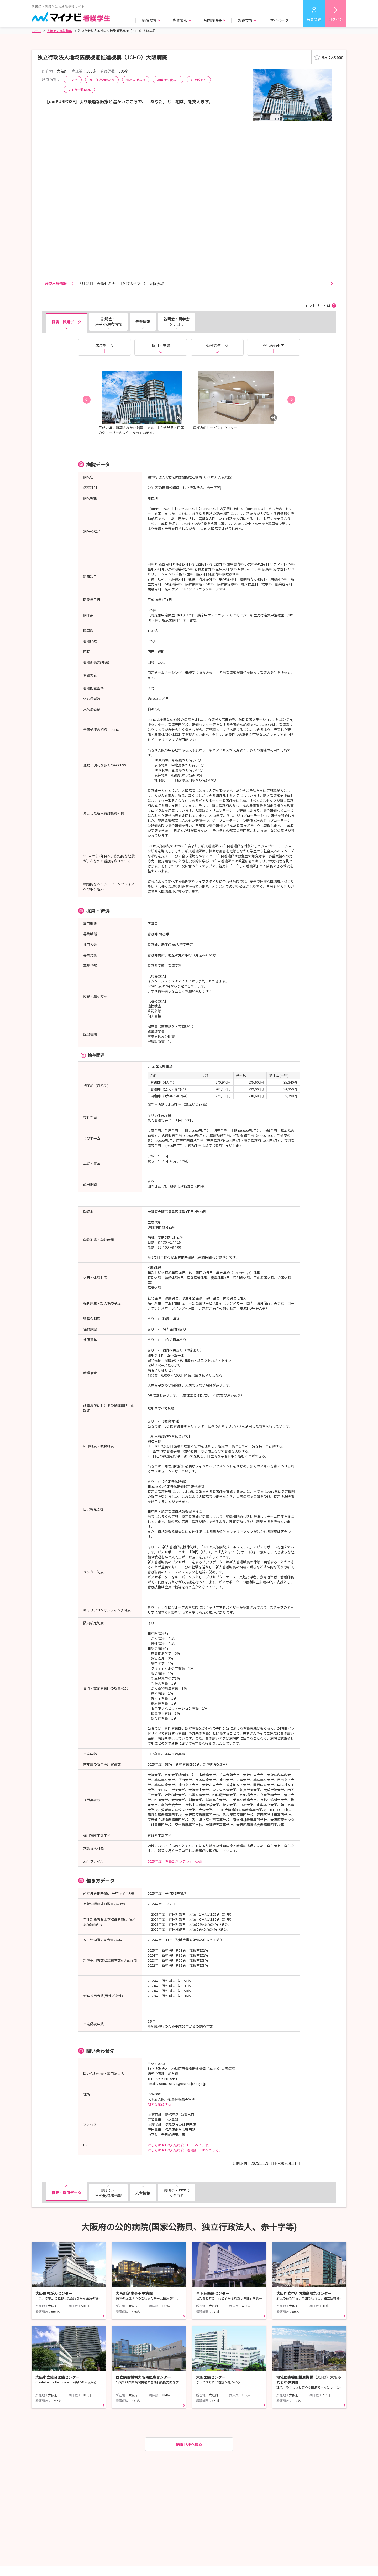 This screenshot has width=378, height=2576. What do you see at coordinates (314, 19) in the screenshot?
I see `会員登録` at bounding box center [314, 19].